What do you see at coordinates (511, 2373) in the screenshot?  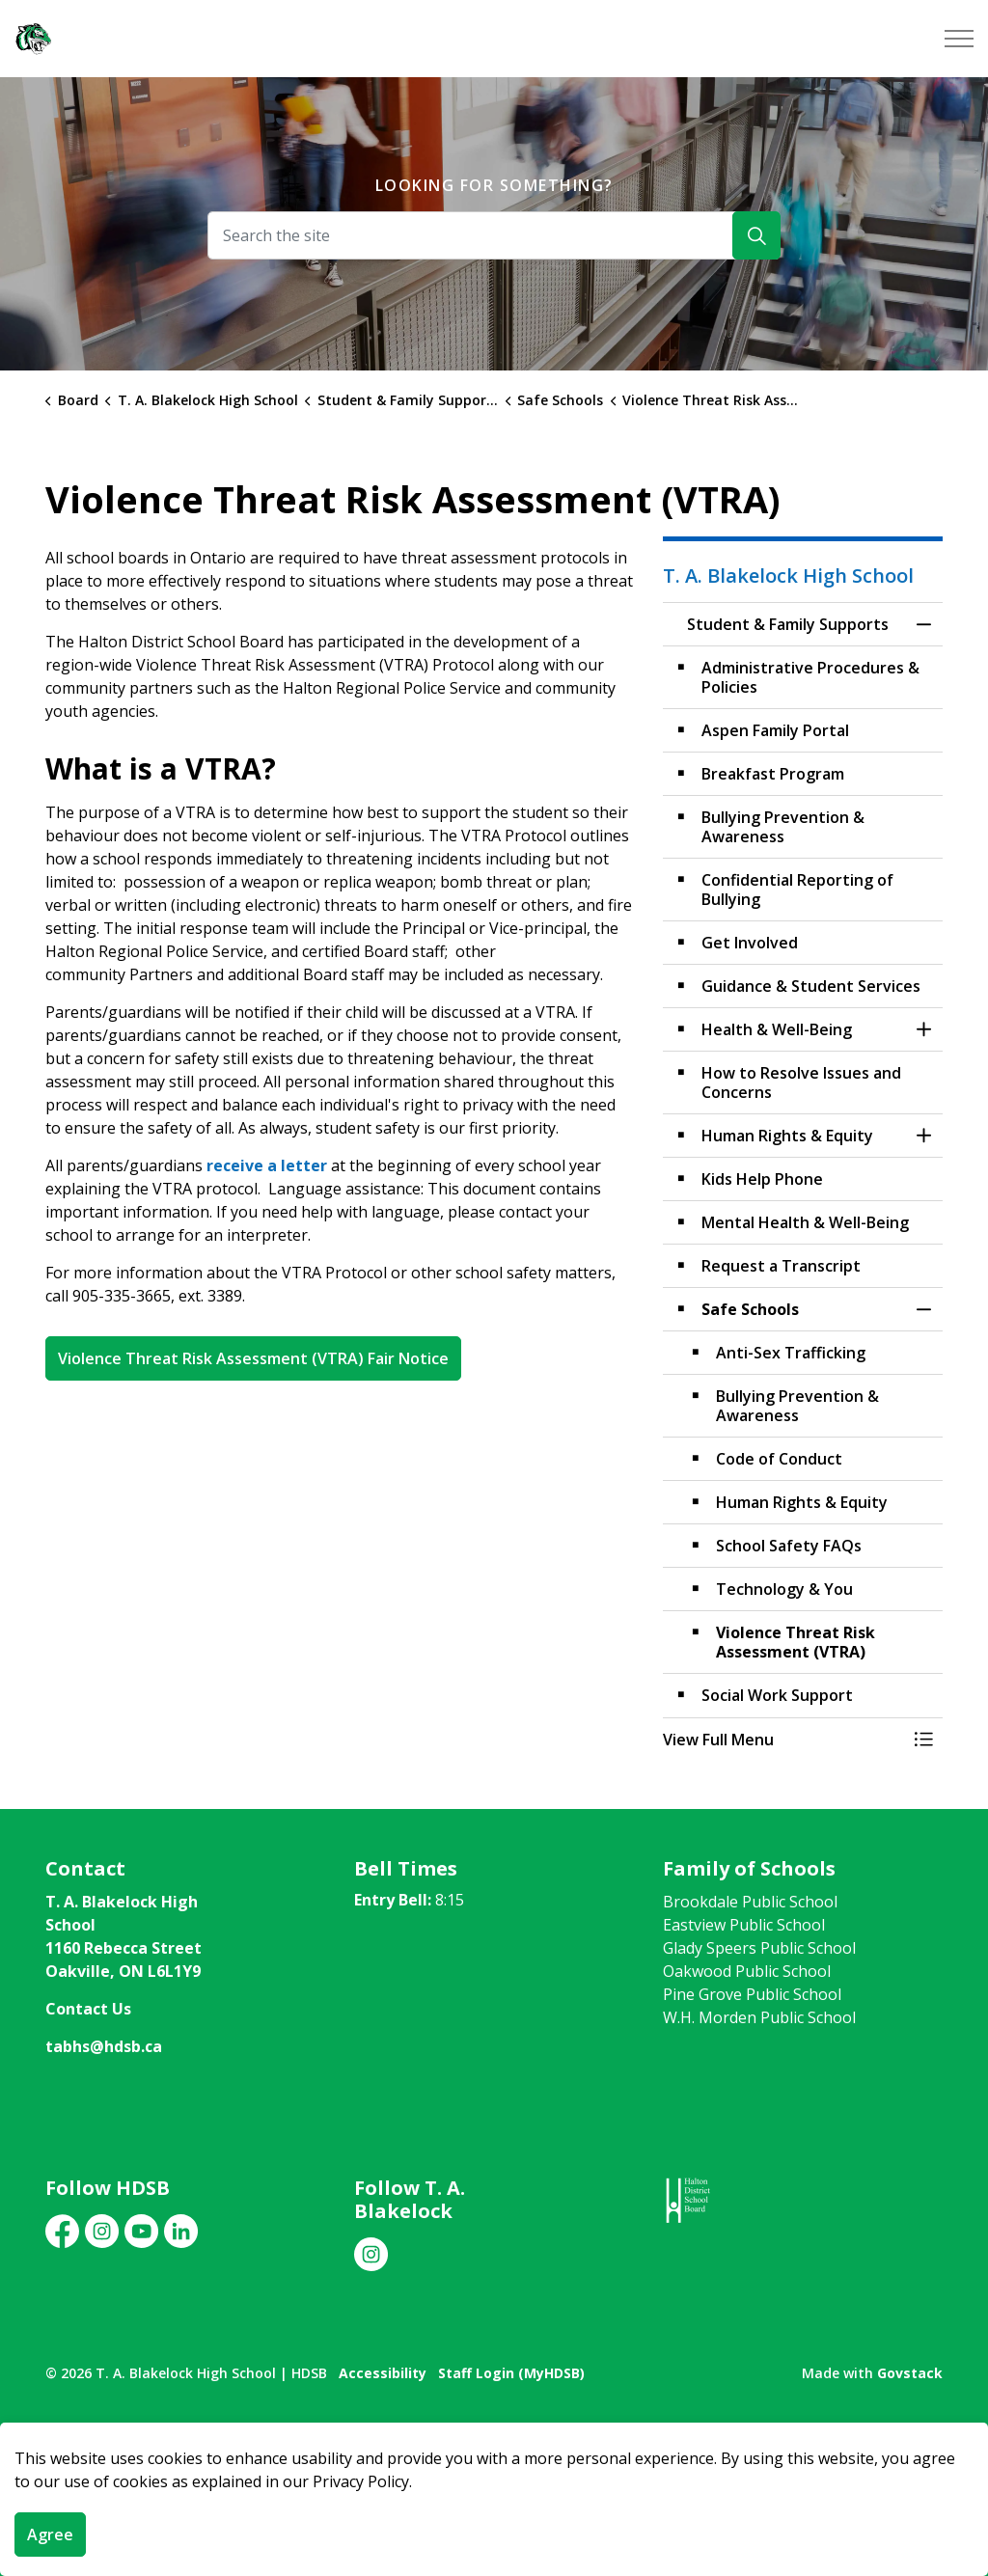 I see `Staff Login (MyHDSB)` at bounding box center [511, 2373].